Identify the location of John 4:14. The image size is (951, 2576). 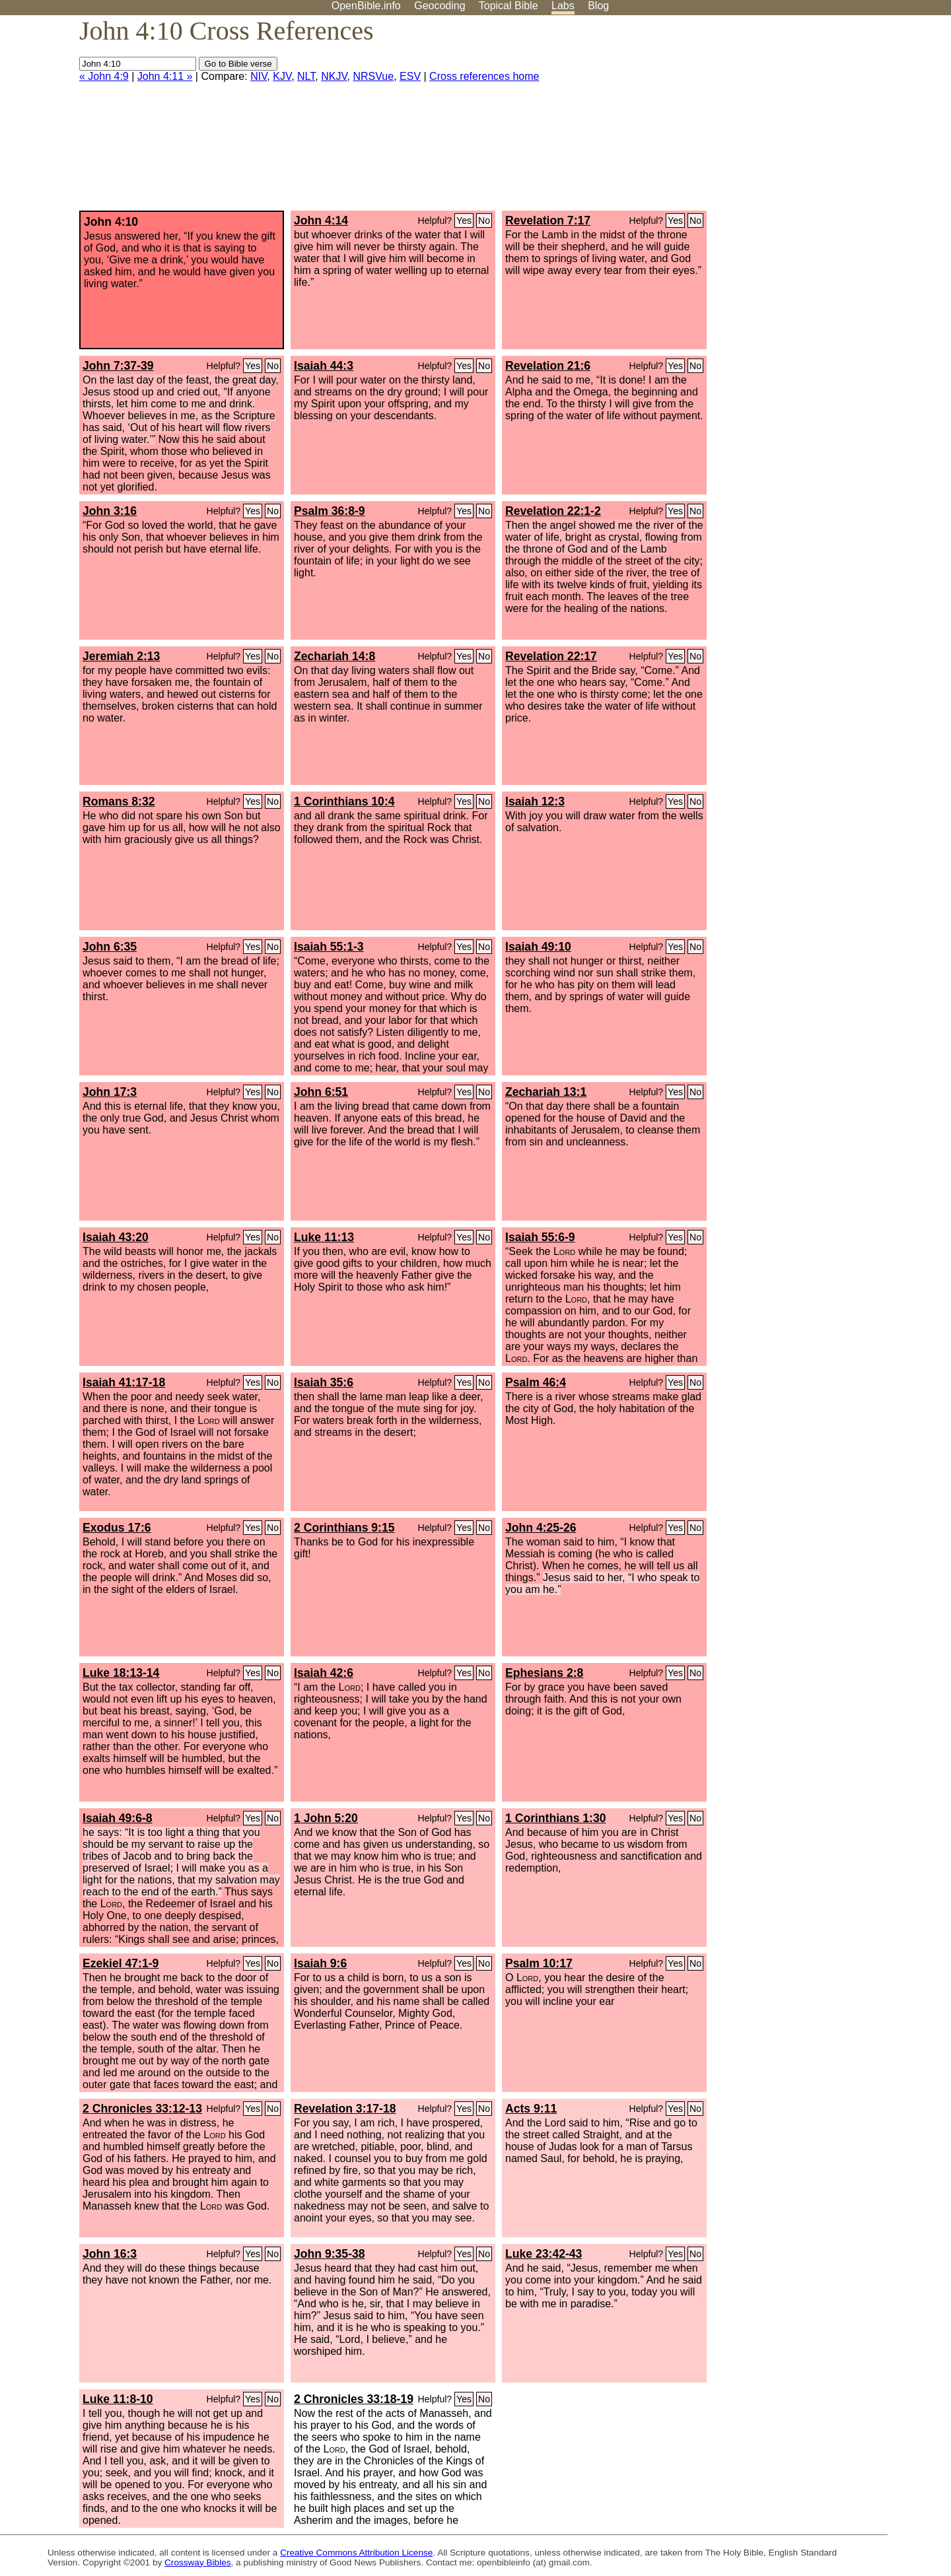
(321, 220).